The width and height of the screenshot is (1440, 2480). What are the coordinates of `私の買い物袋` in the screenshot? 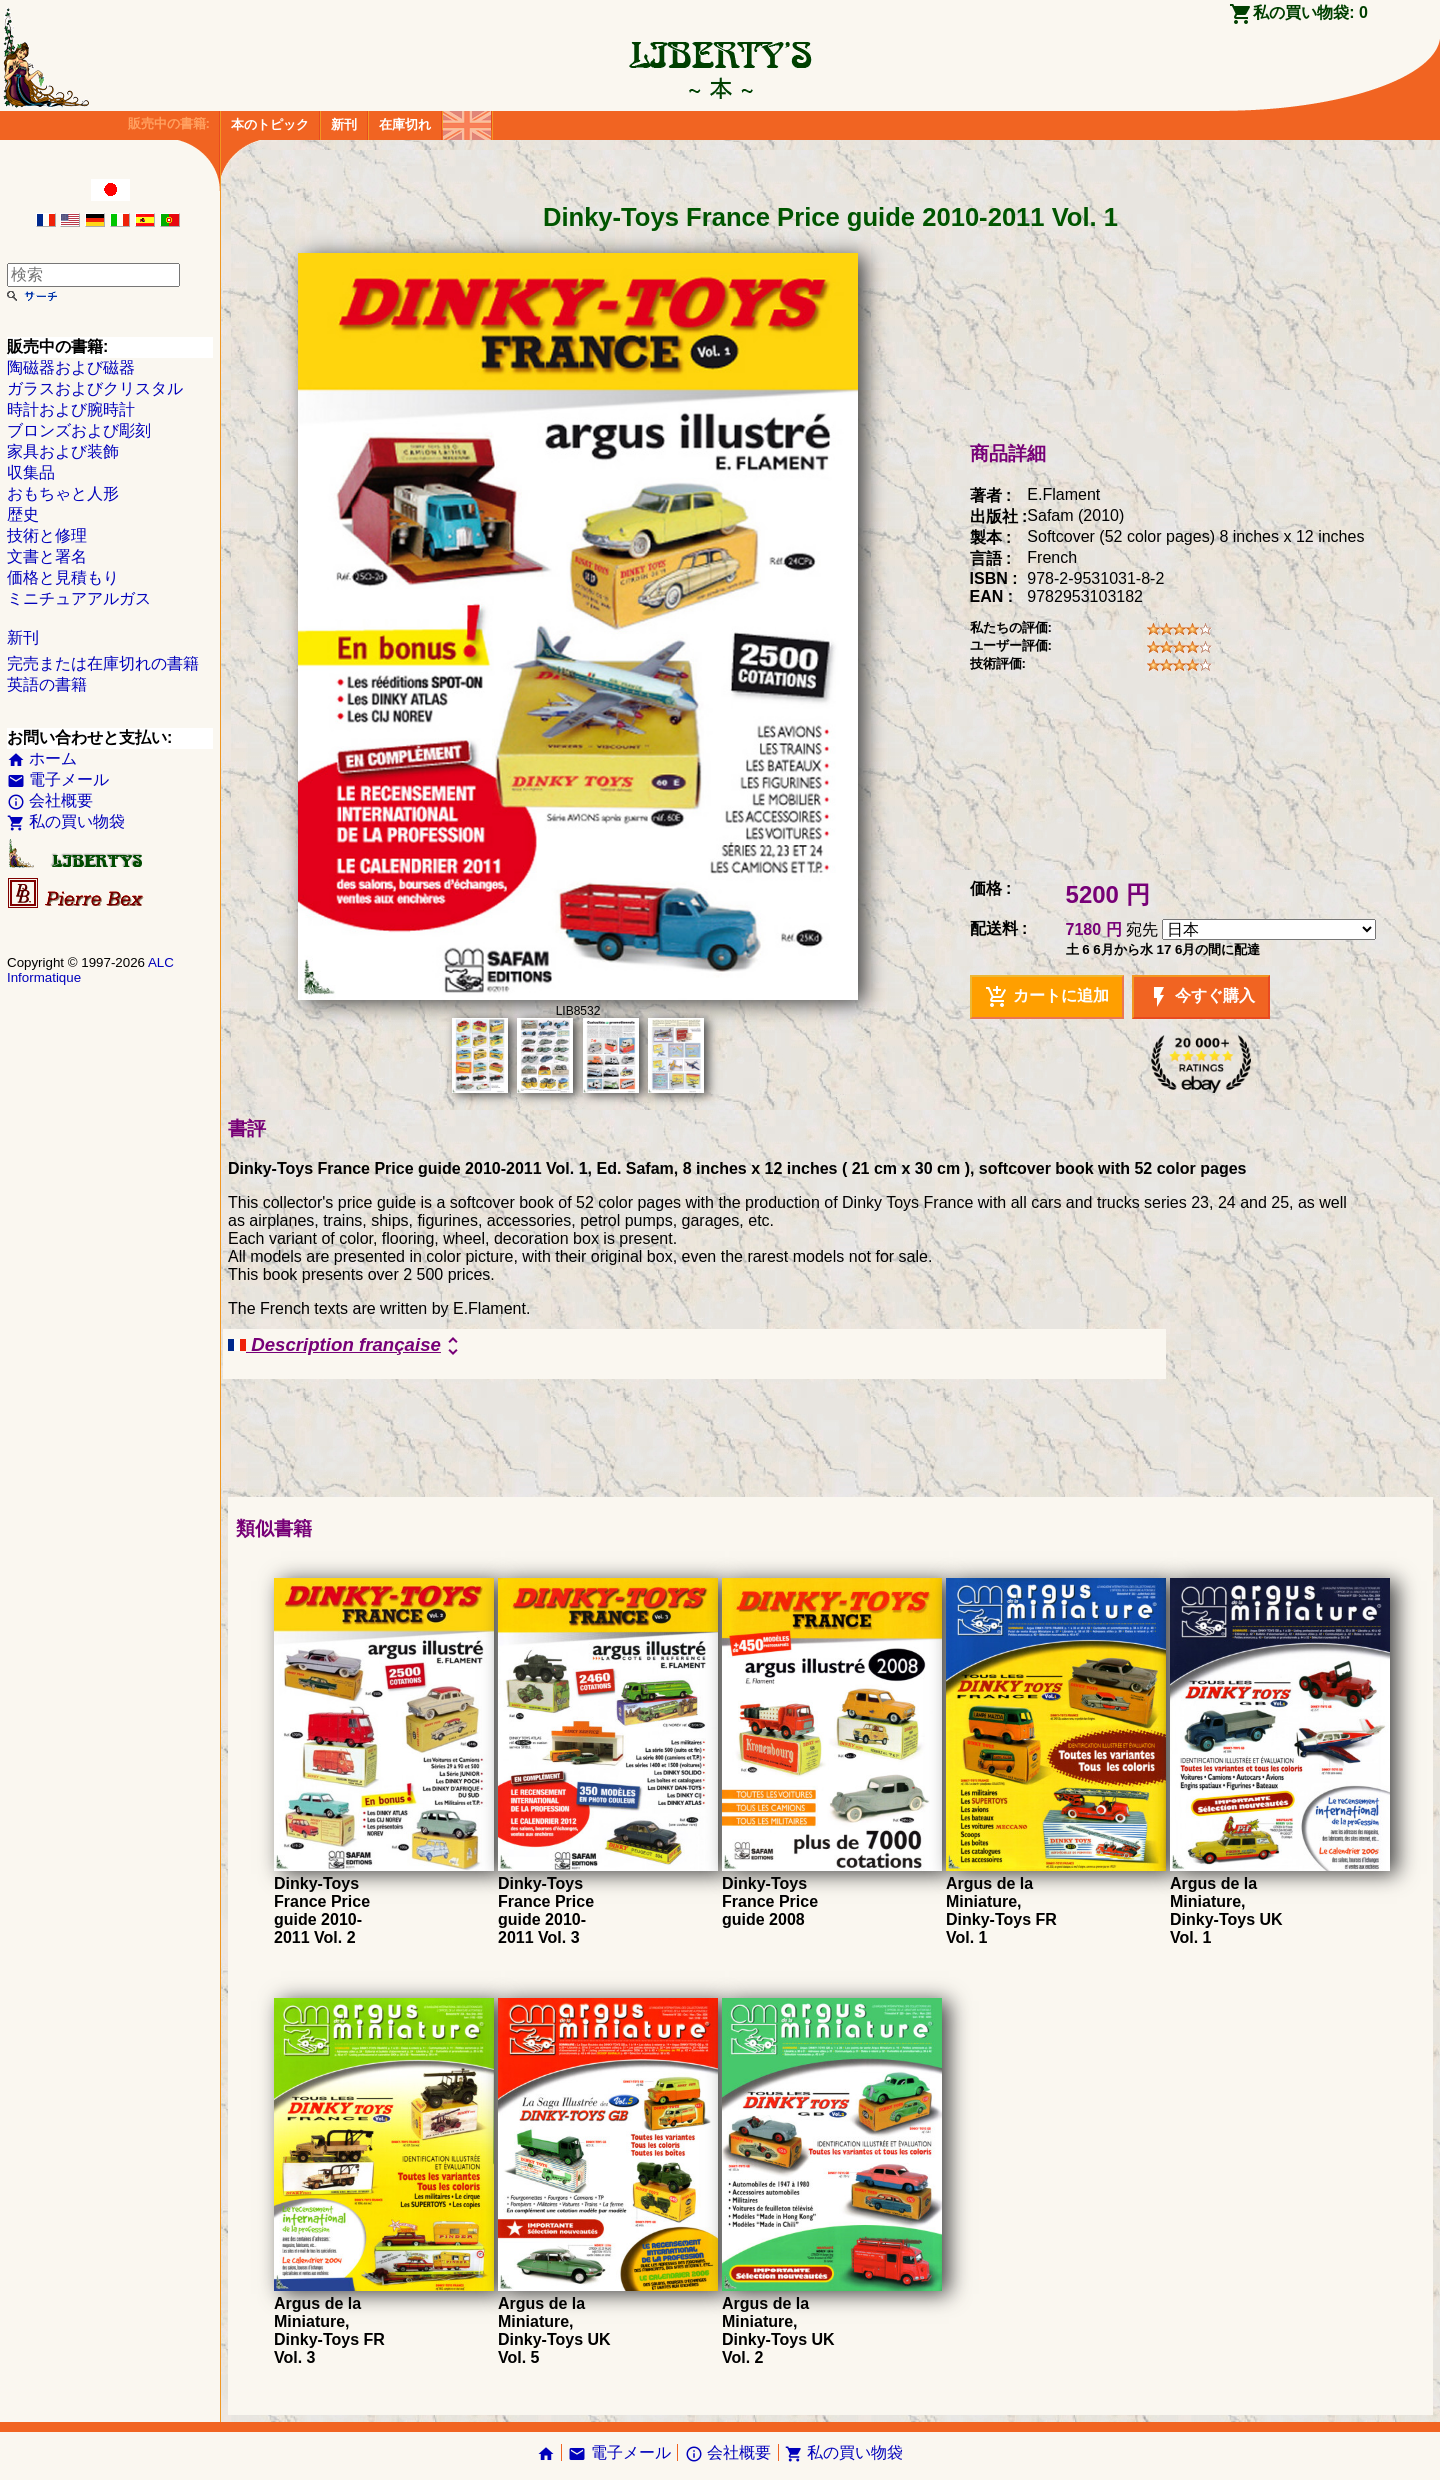 It's located at (66, 821).